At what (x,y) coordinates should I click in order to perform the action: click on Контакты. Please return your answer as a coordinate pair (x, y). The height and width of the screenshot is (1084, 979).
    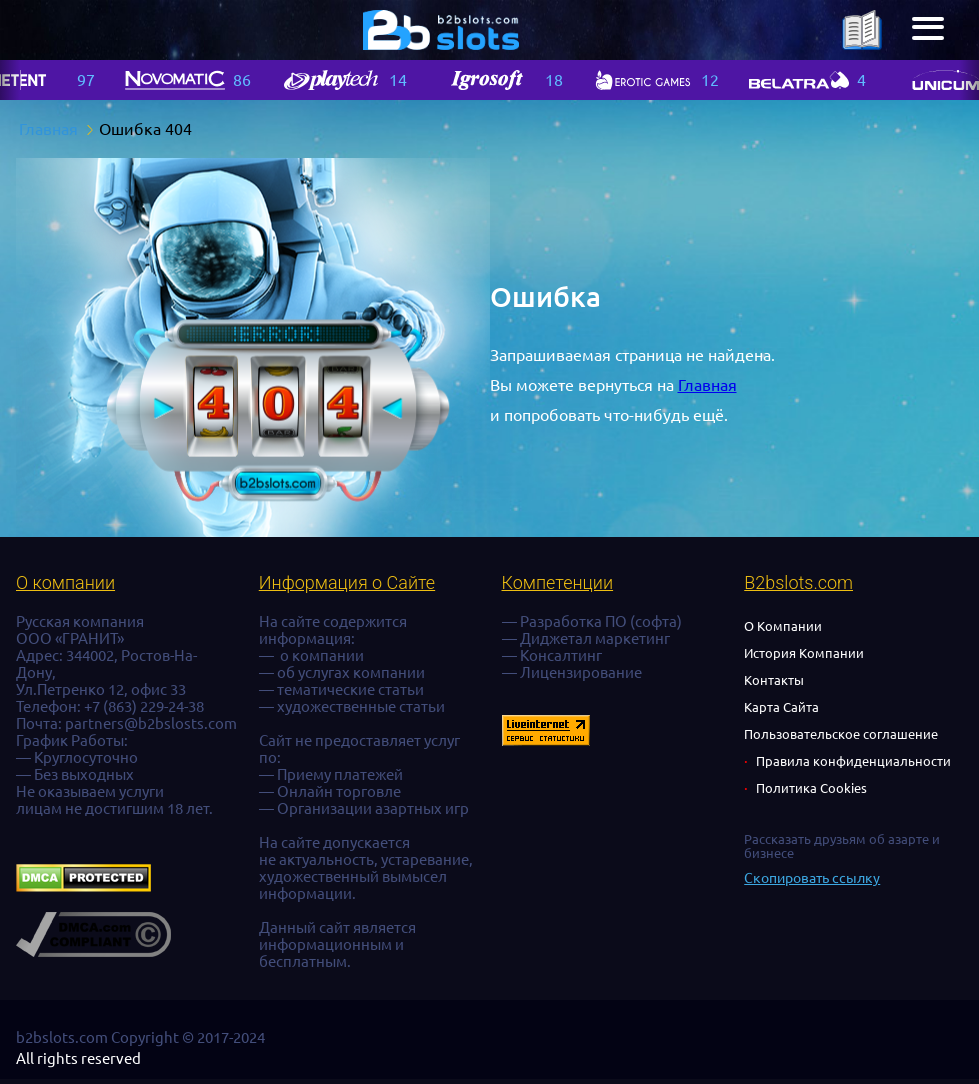
    Looking at the image, I should click on (774, 680).